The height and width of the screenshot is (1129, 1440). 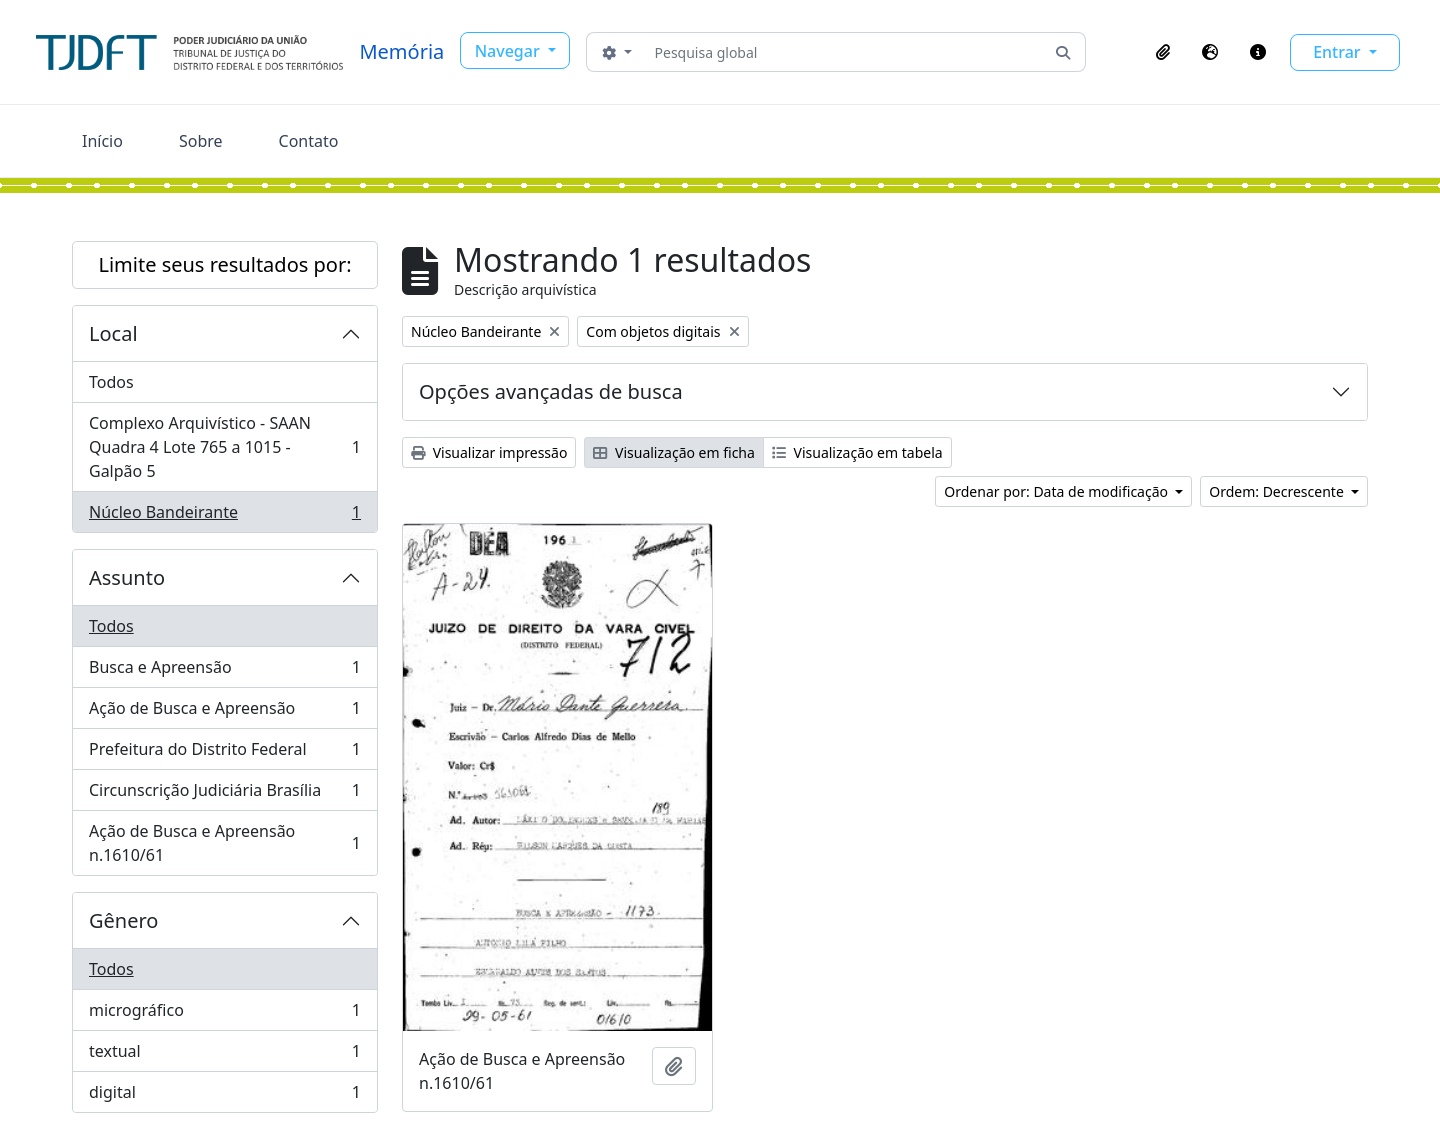 I want to click on Ação de Busca e Apreensão n.1610/61, so click(x=224, y=843).